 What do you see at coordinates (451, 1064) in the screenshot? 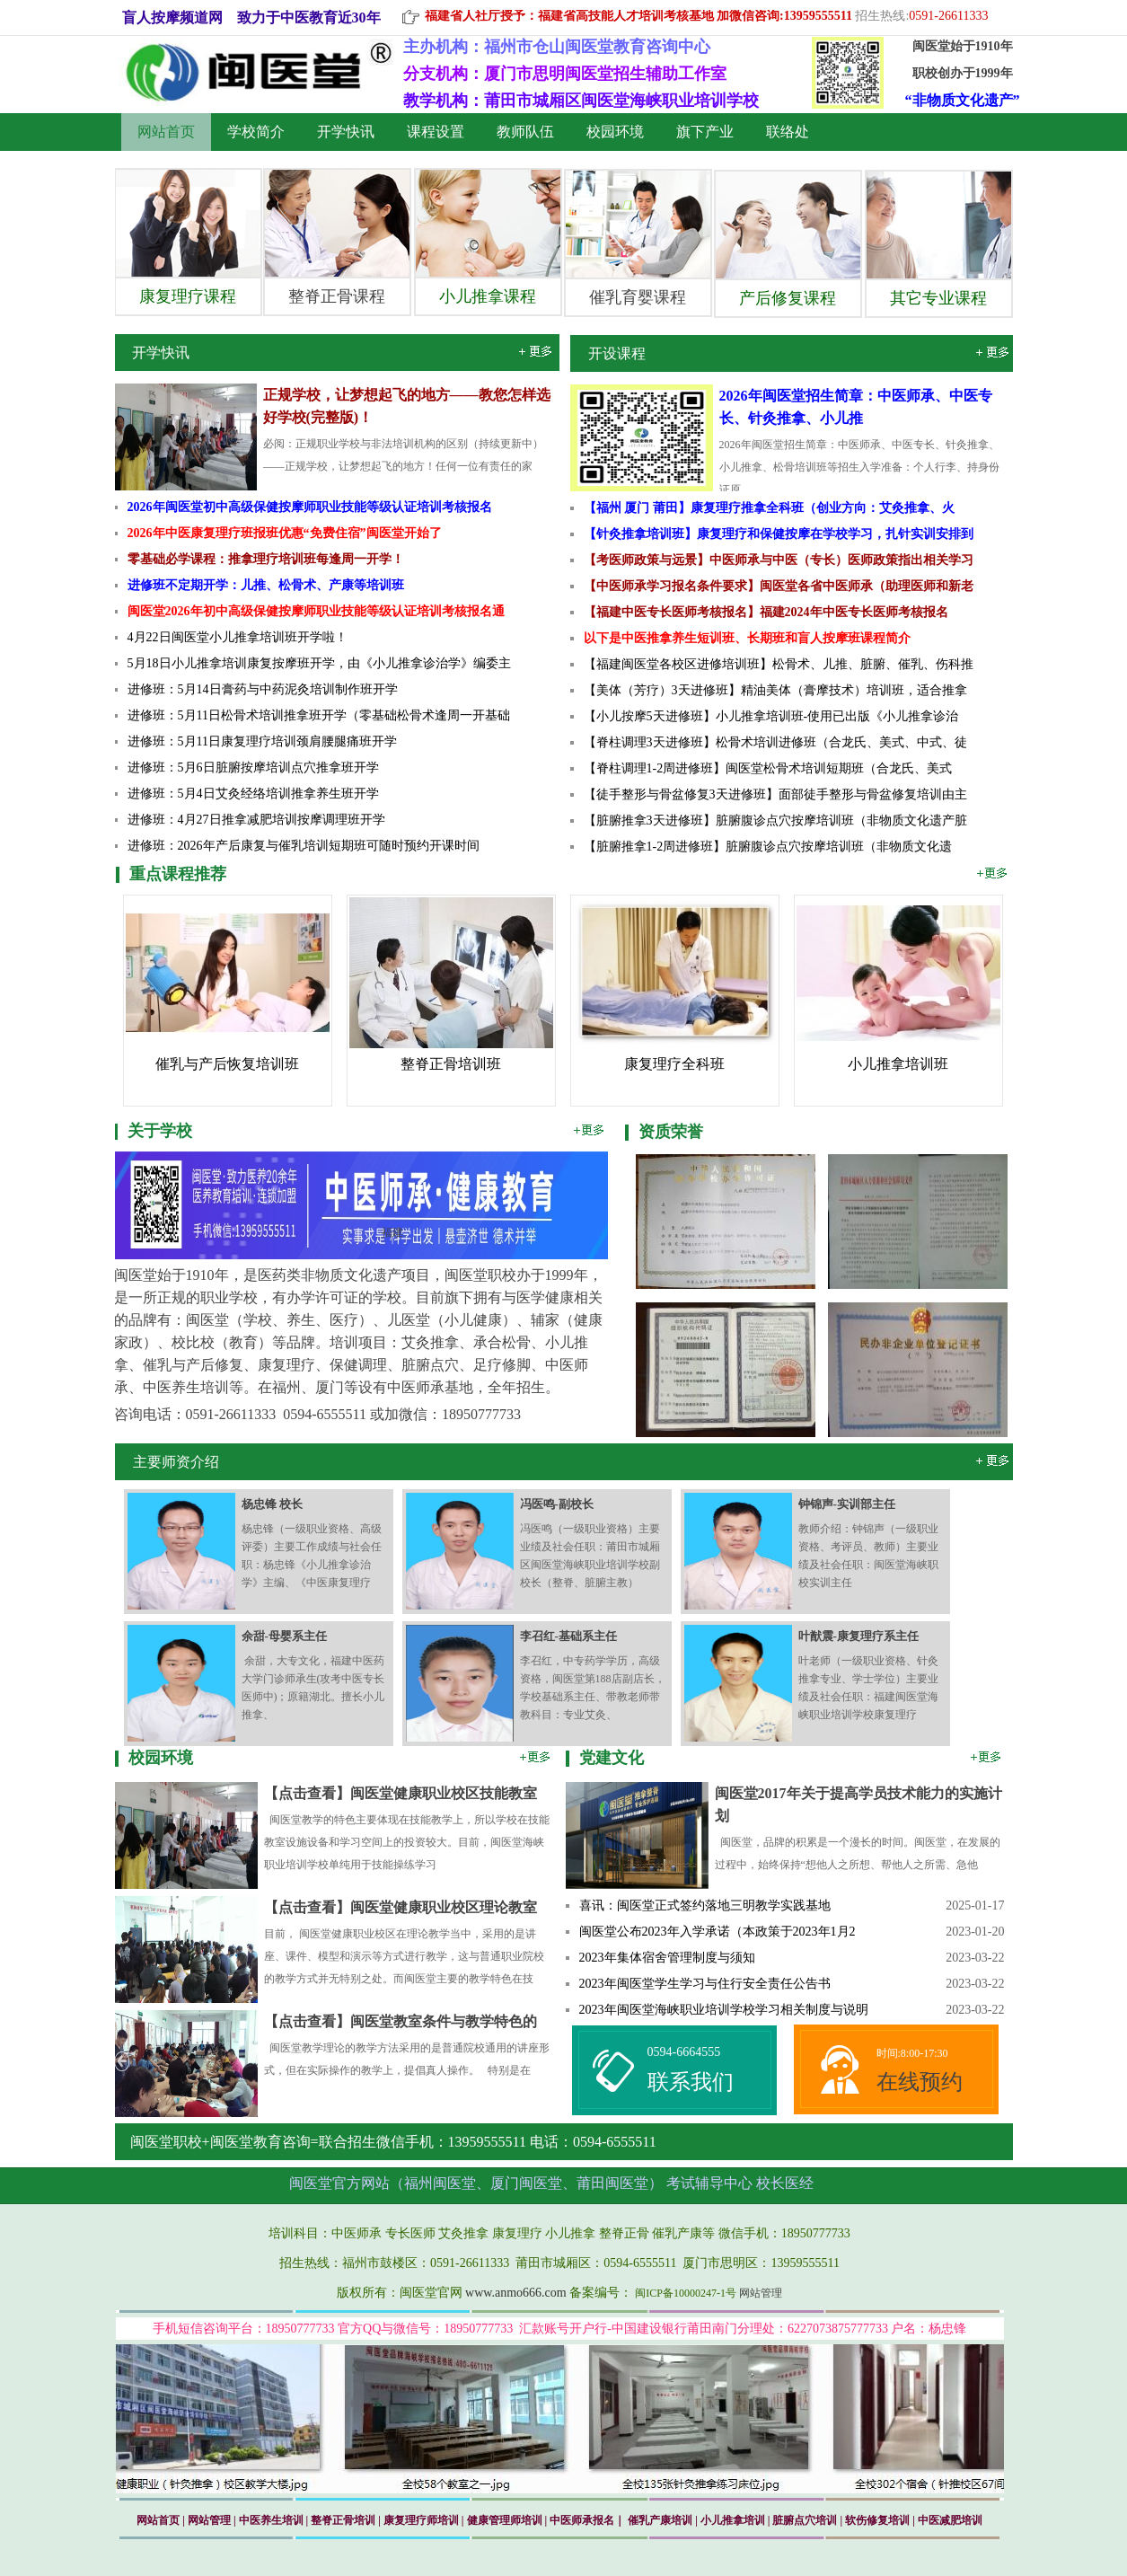
I see `整脊正骨培训班` at bounding box center [451, 1064].